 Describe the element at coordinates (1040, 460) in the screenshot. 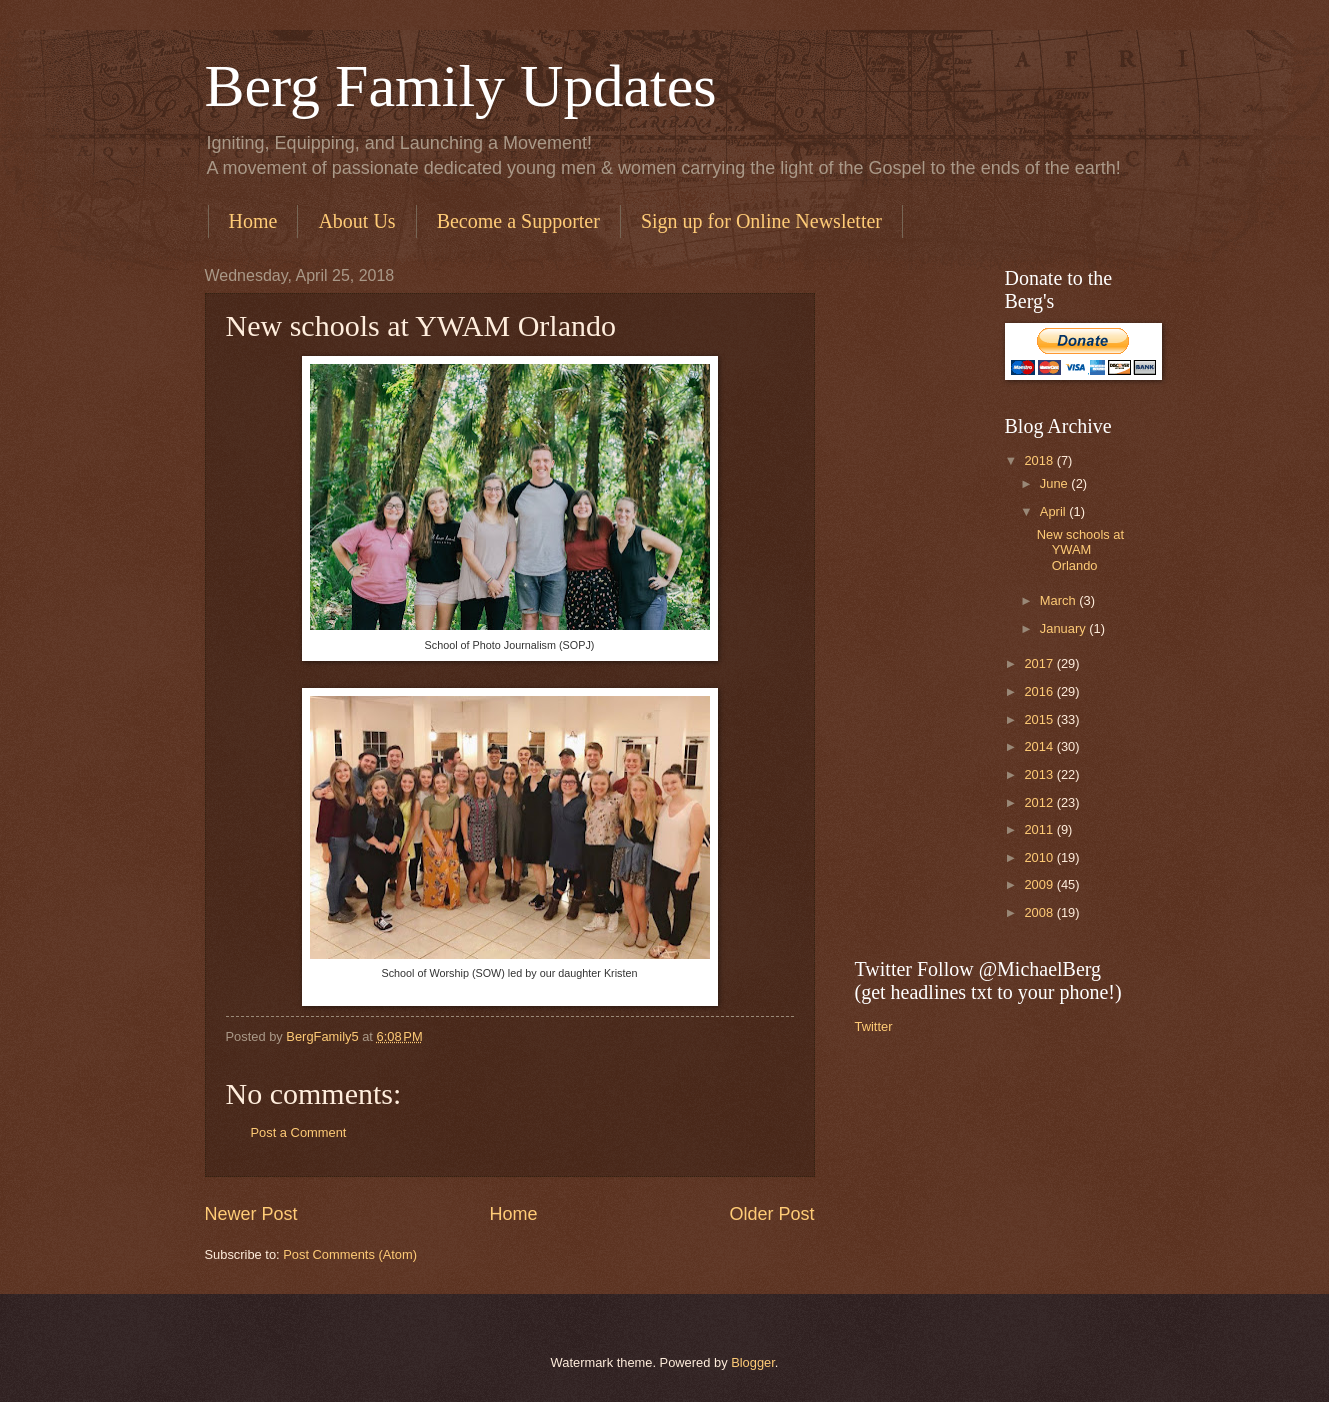

I see `2018` at that location.